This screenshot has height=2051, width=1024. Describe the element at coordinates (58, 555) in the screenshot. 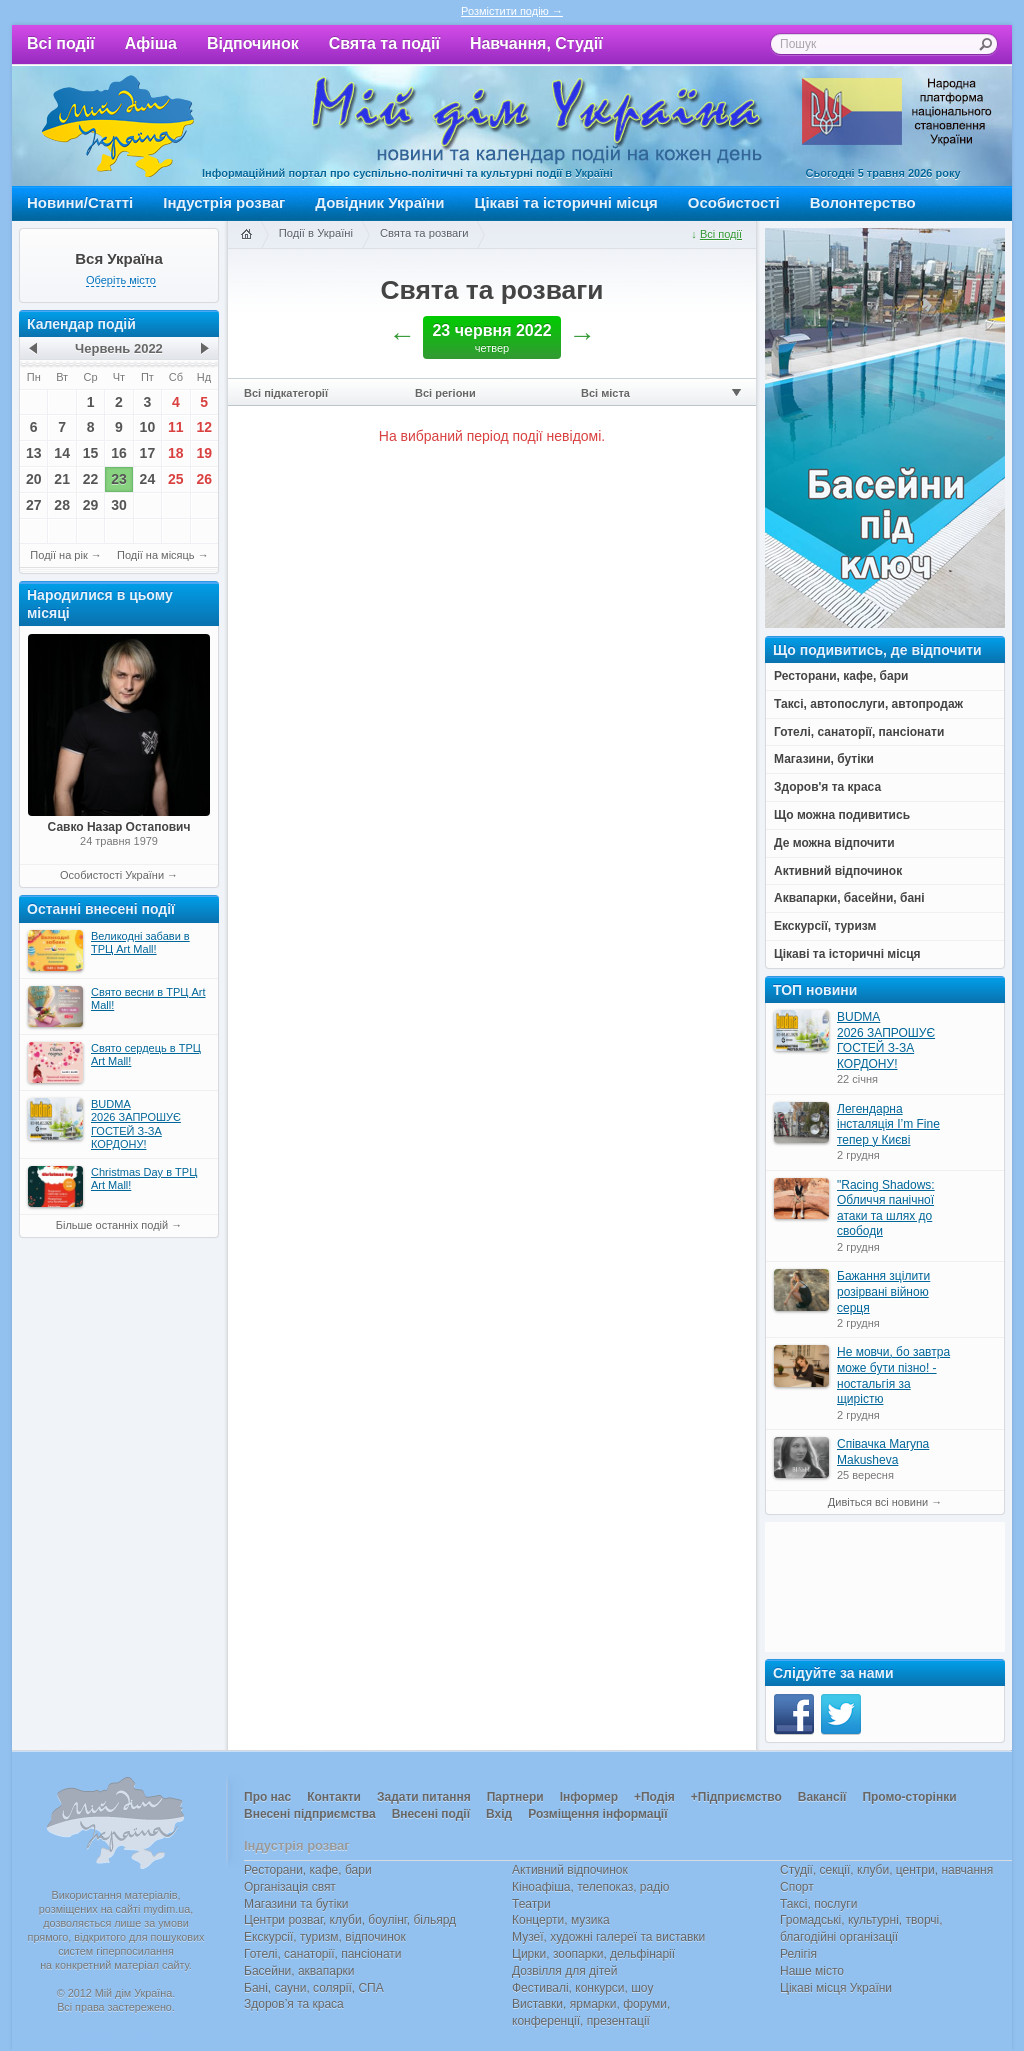

I see `Події на рік` at that location.